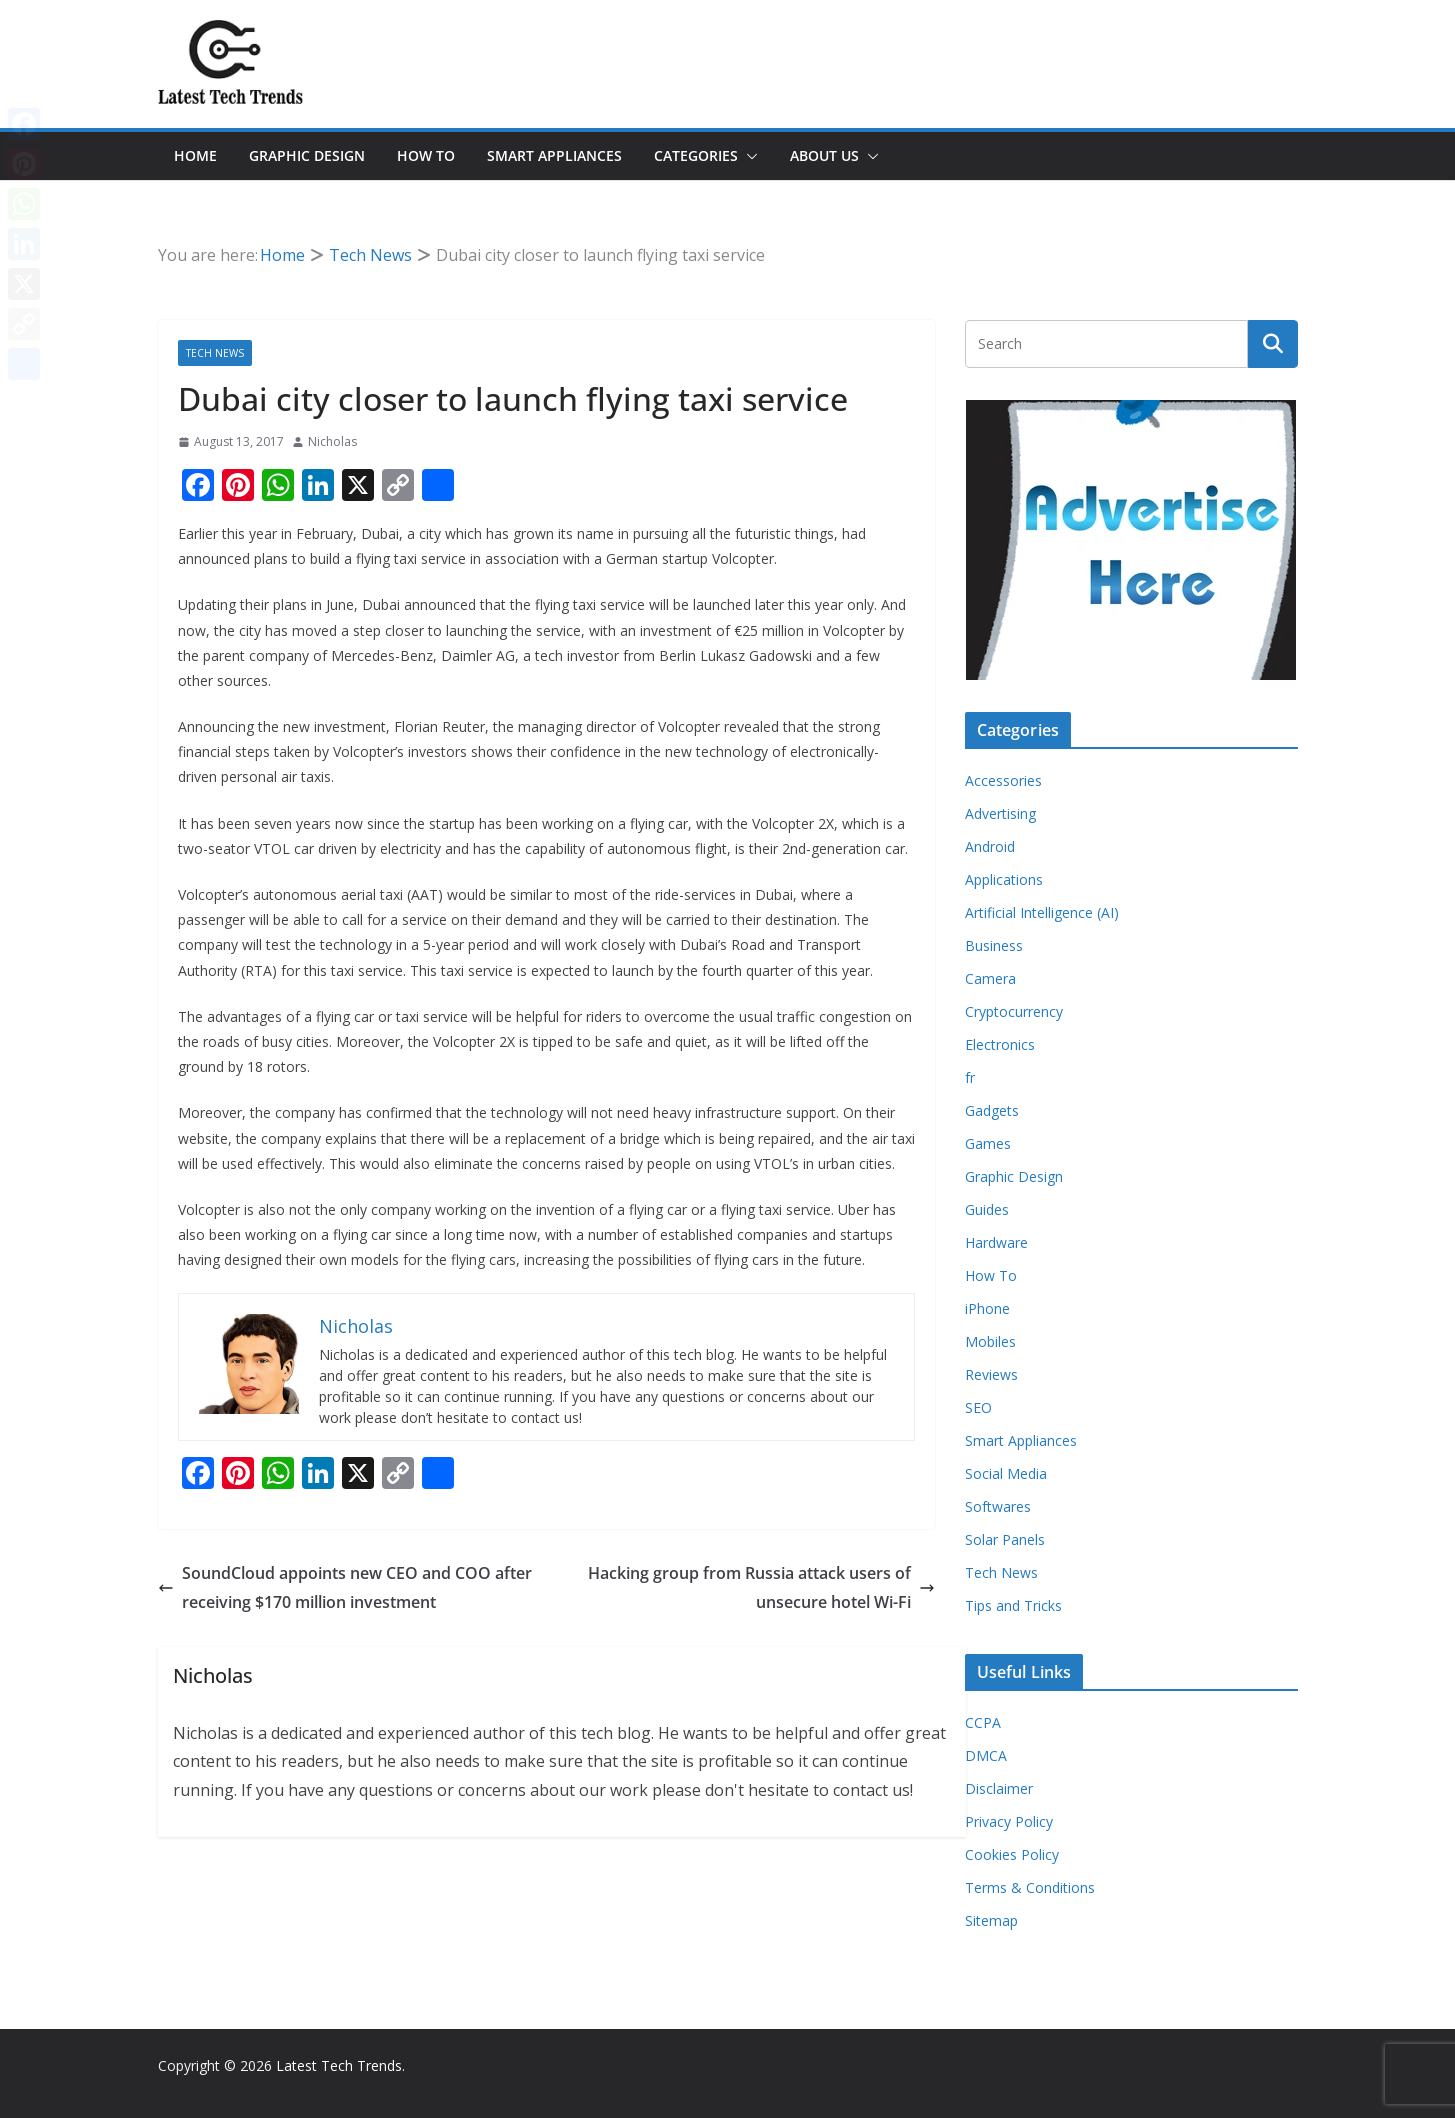 This screenshot has width=1455, height=2118. Describe the element at coordinates (1000, 1044) in the screenshot. I see `Electronics` at that location.